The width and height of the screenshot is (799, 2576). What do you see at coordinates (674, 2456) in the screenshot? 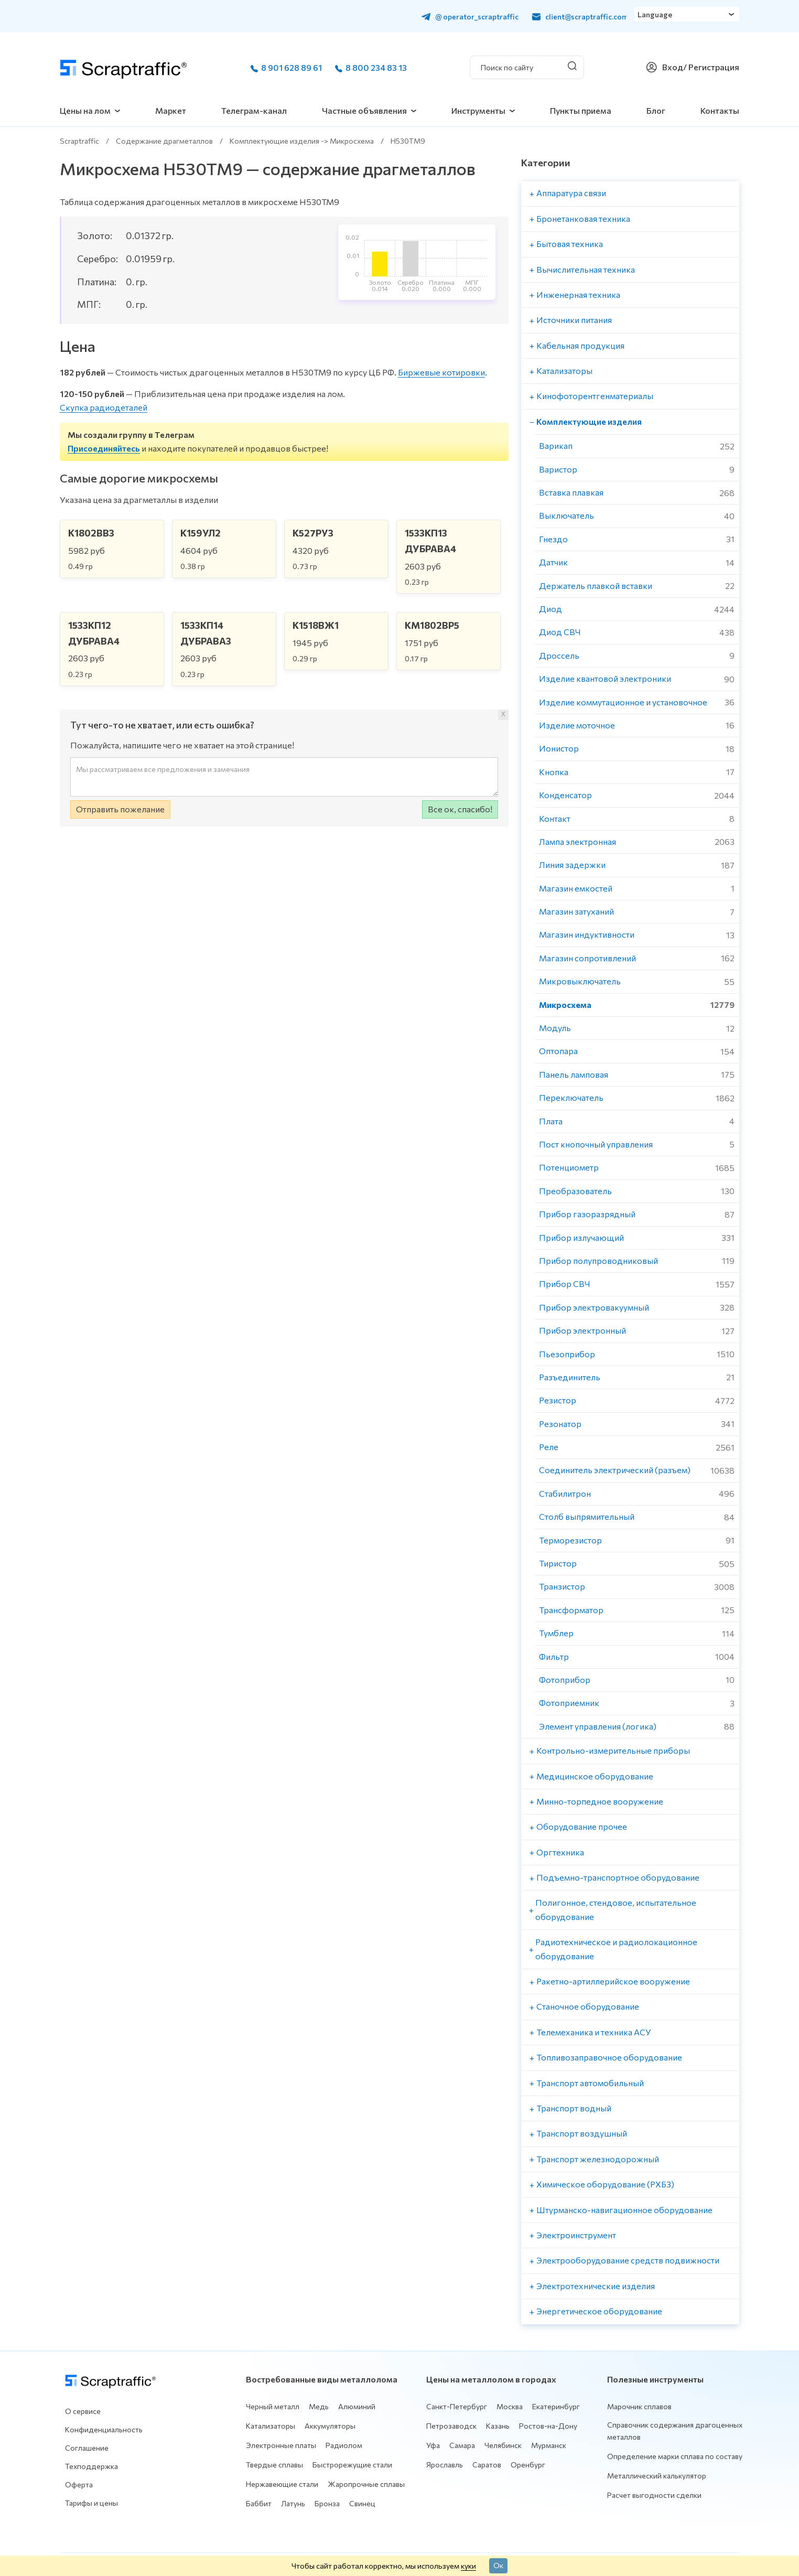
I see `Определение марки сплава по составу` at bounding box center [674, 2456].